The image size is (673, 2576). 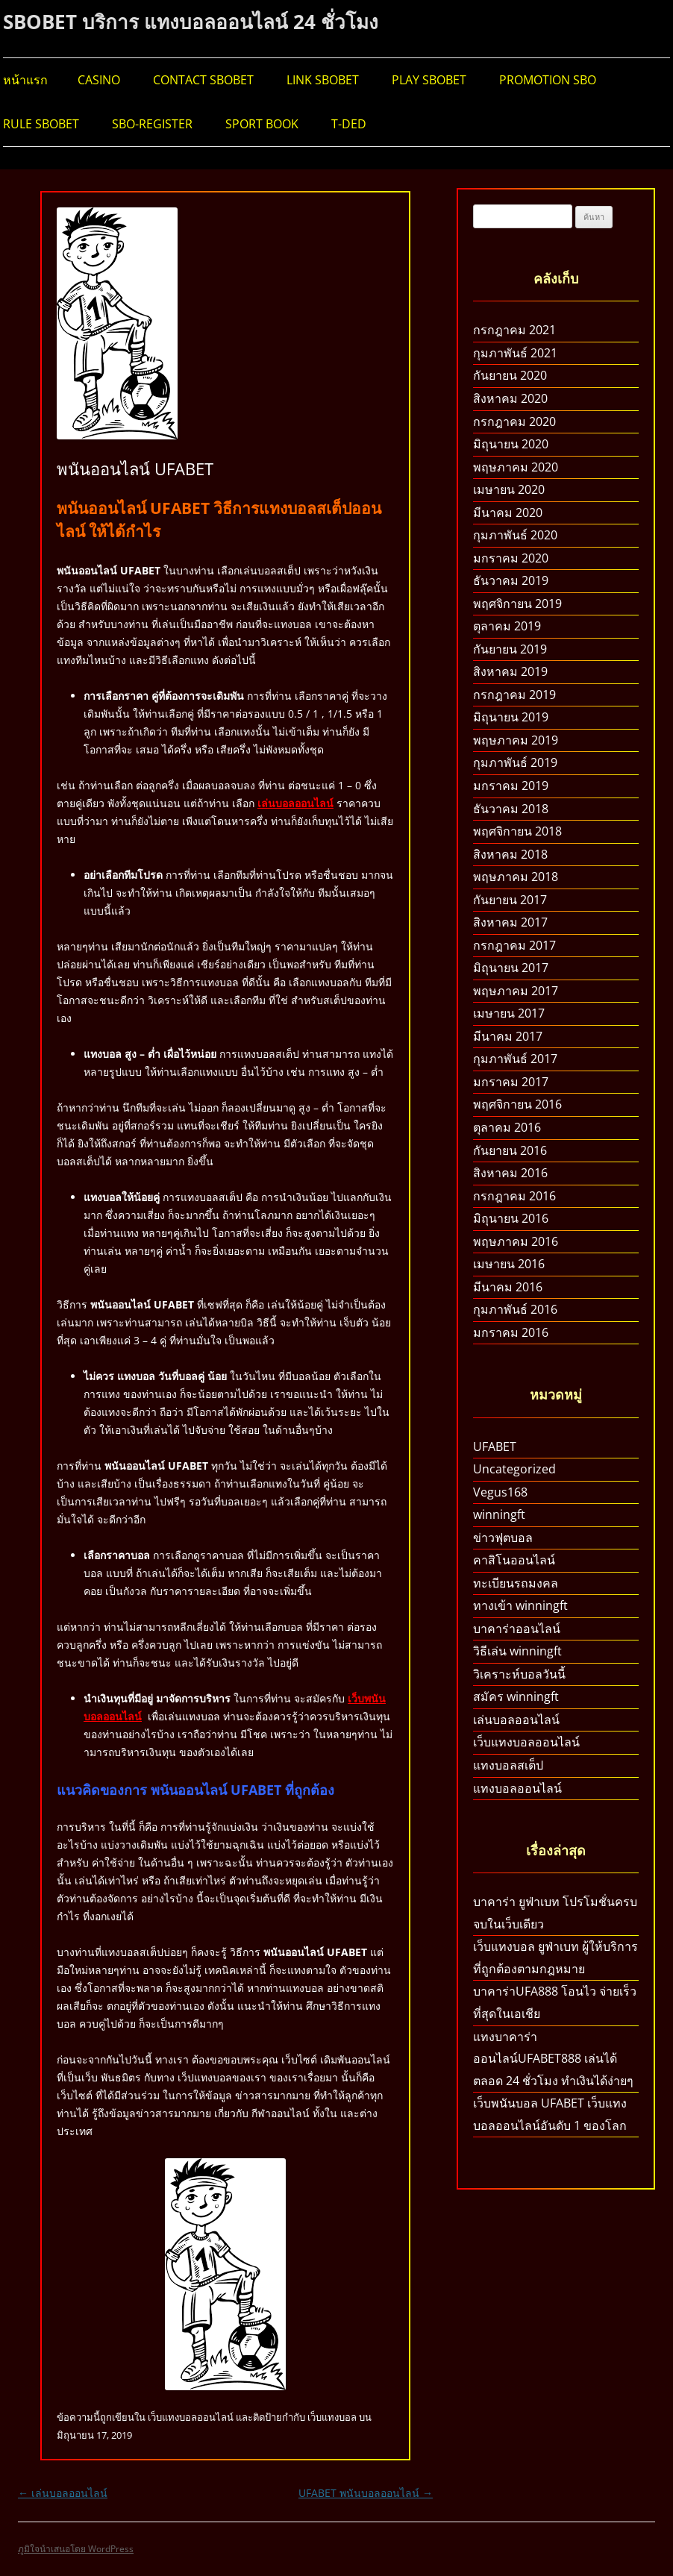 I want to click on มกราคม 2017, so click(x=510, y=1082).